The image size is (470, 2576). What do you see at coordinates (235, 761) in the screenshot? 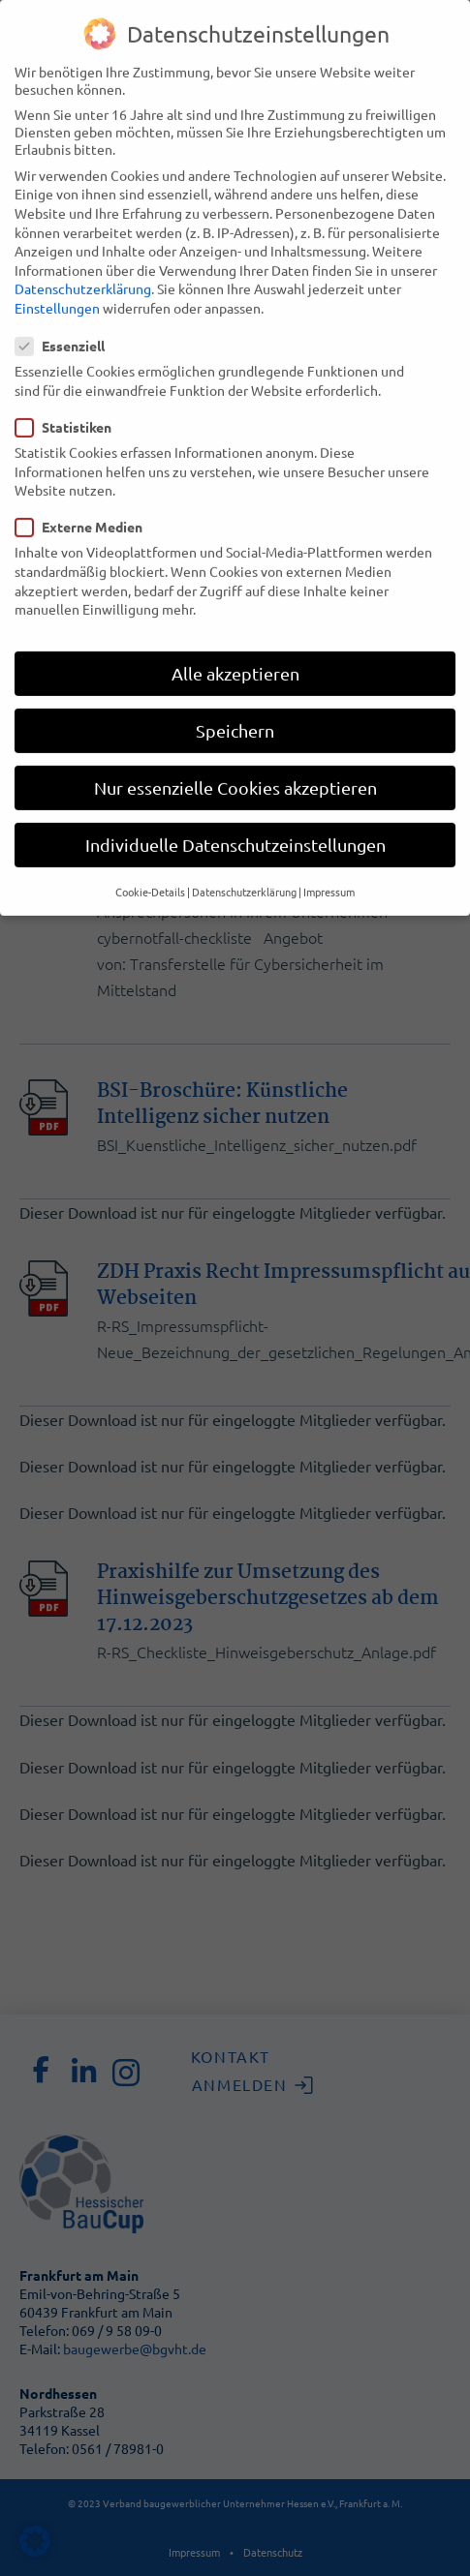
I see `Nur essenzielle Cookies akzeptieren [button]` at bounding box center [235, 761].